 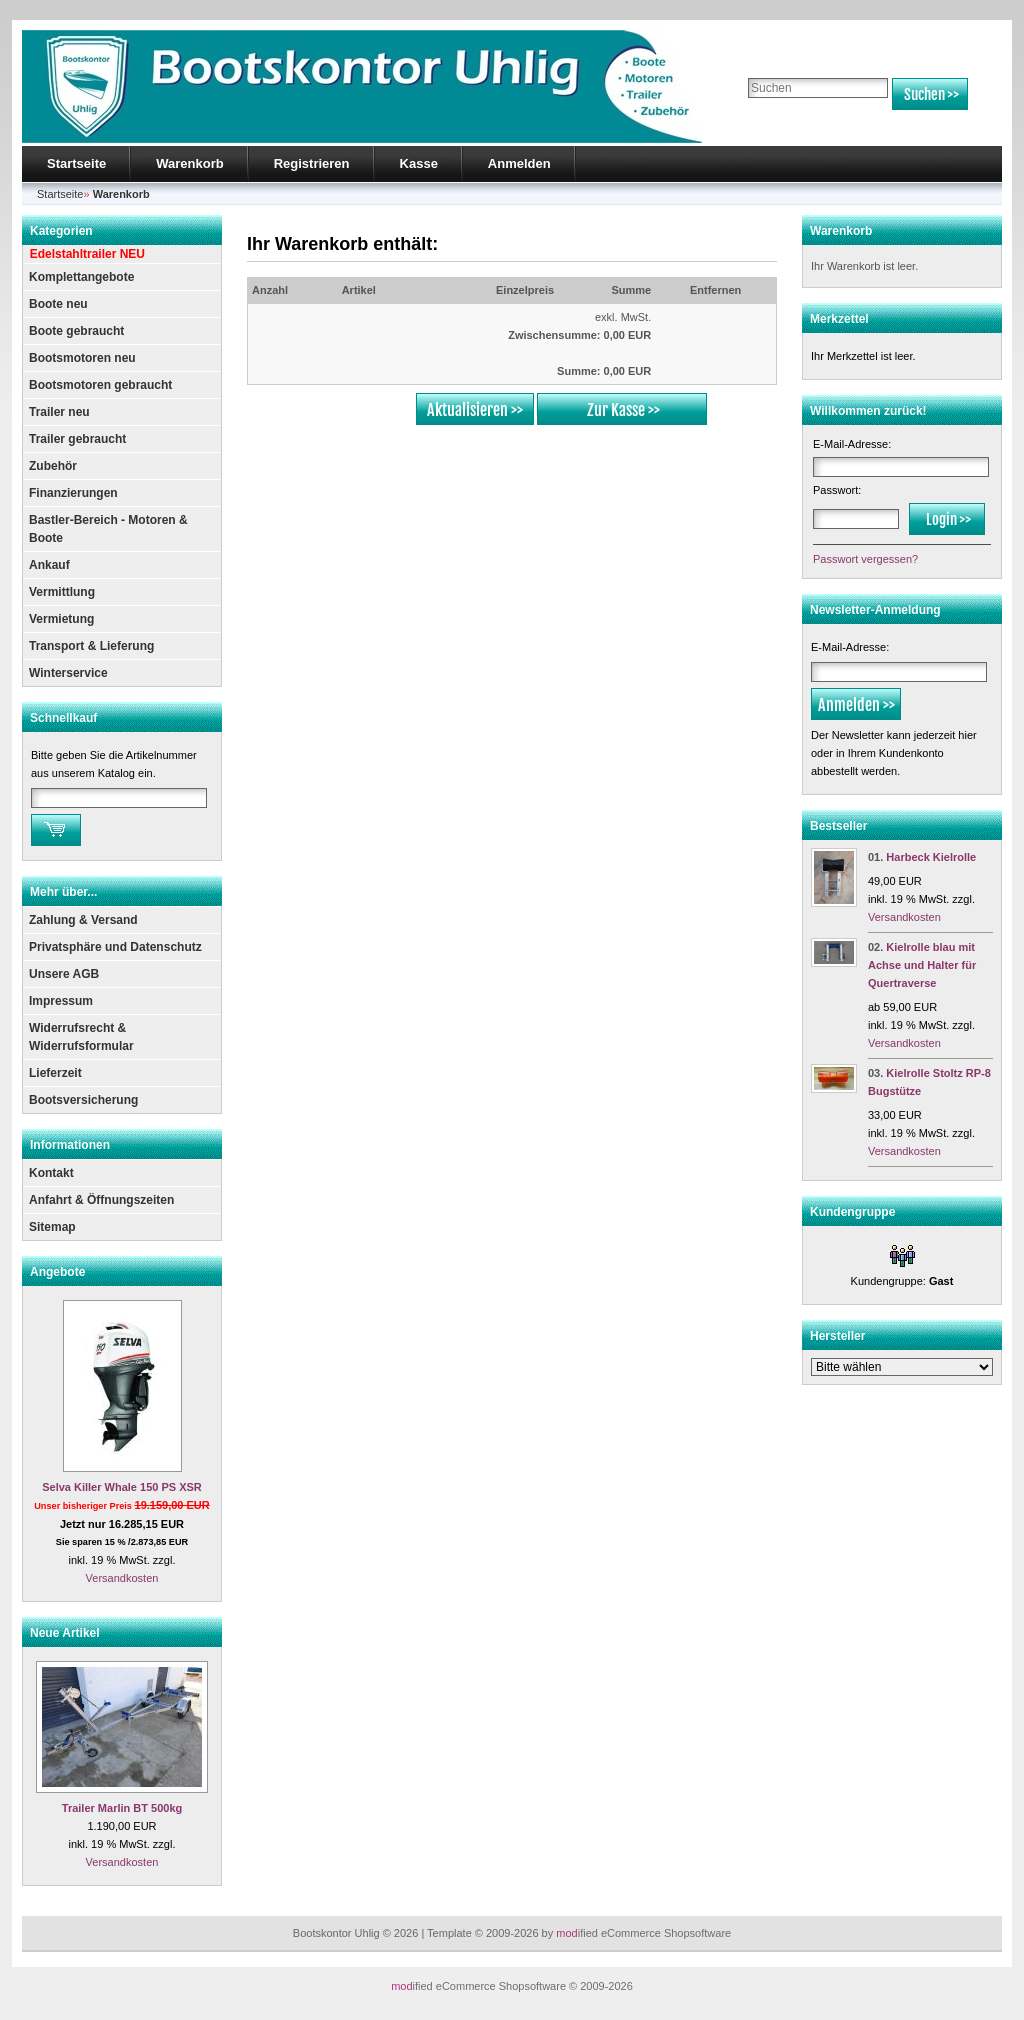 What do you see at coordinates (51, 1173) in the screenshot?
I see `Kontakt` at bounding box center [51, 1173].